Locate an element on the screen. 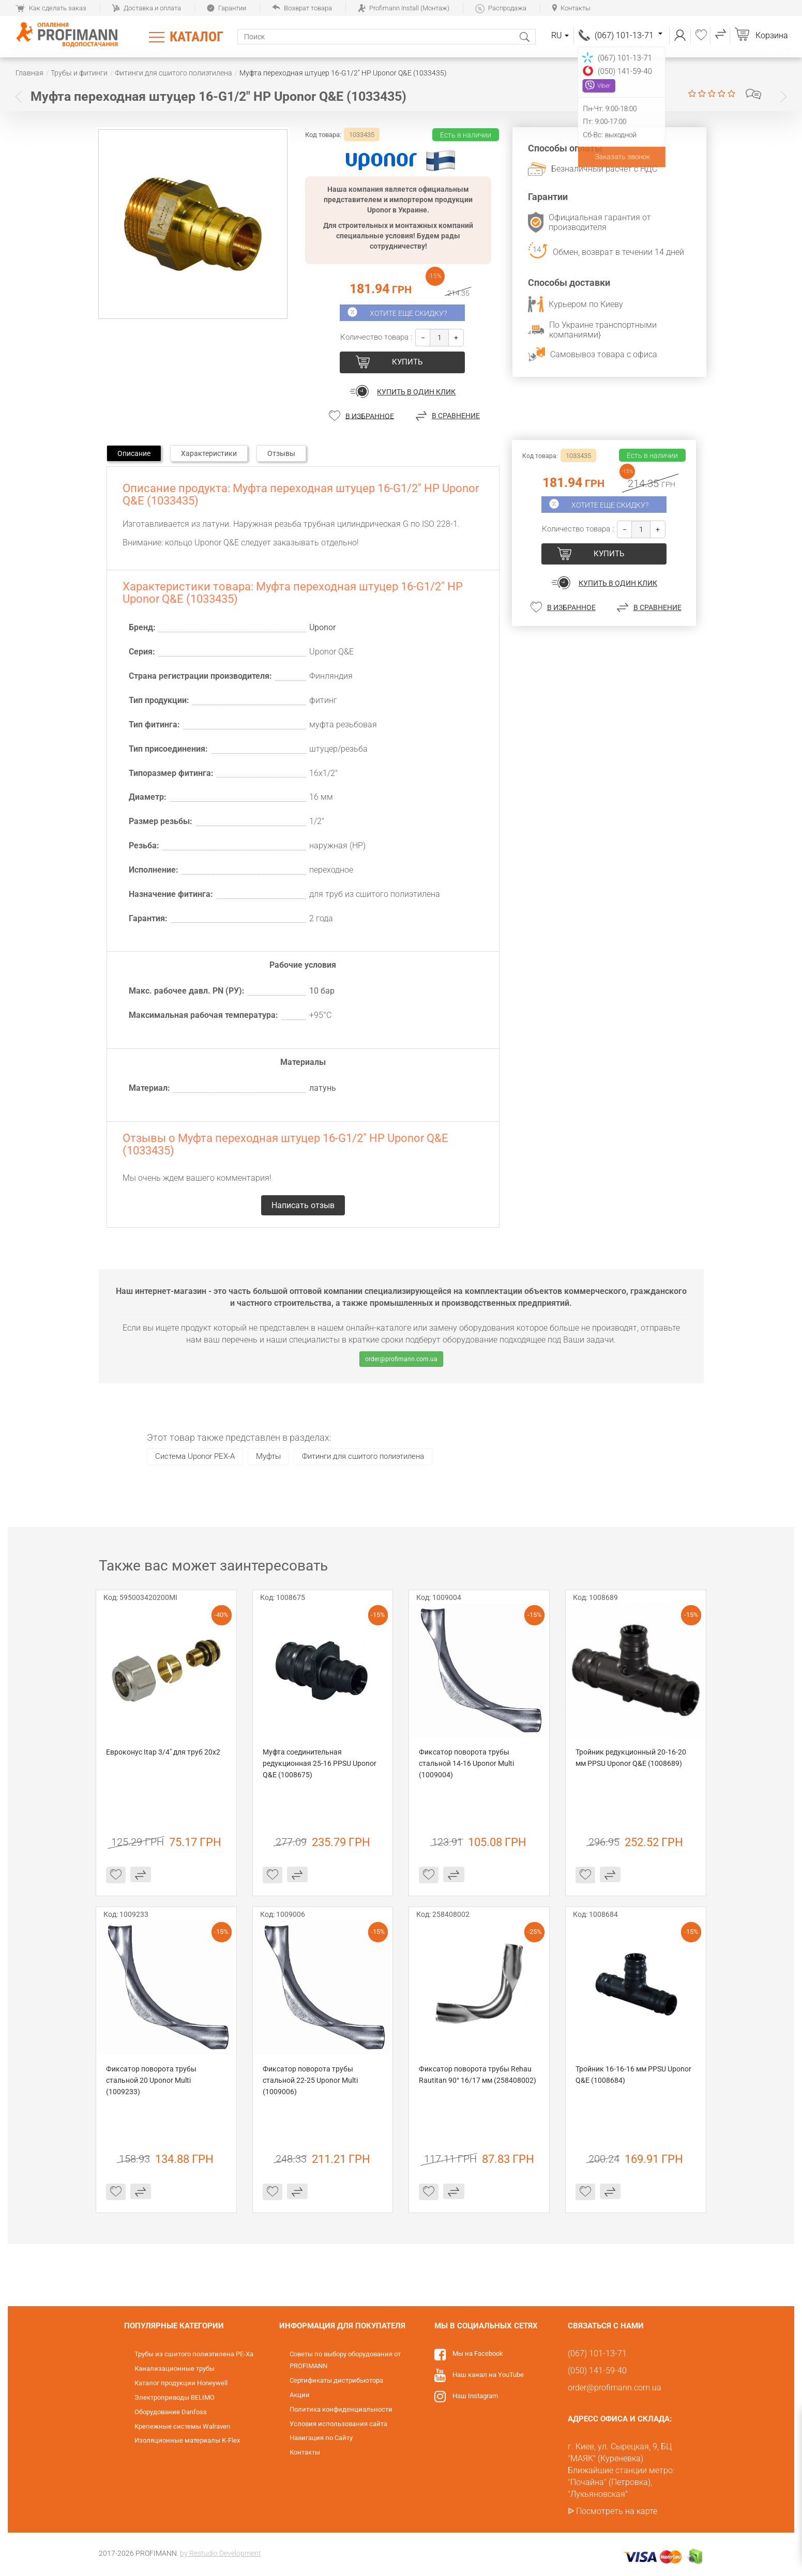 The image size is (802, 2576). (067) 101-13-71 is located at coordinates (628, 35).